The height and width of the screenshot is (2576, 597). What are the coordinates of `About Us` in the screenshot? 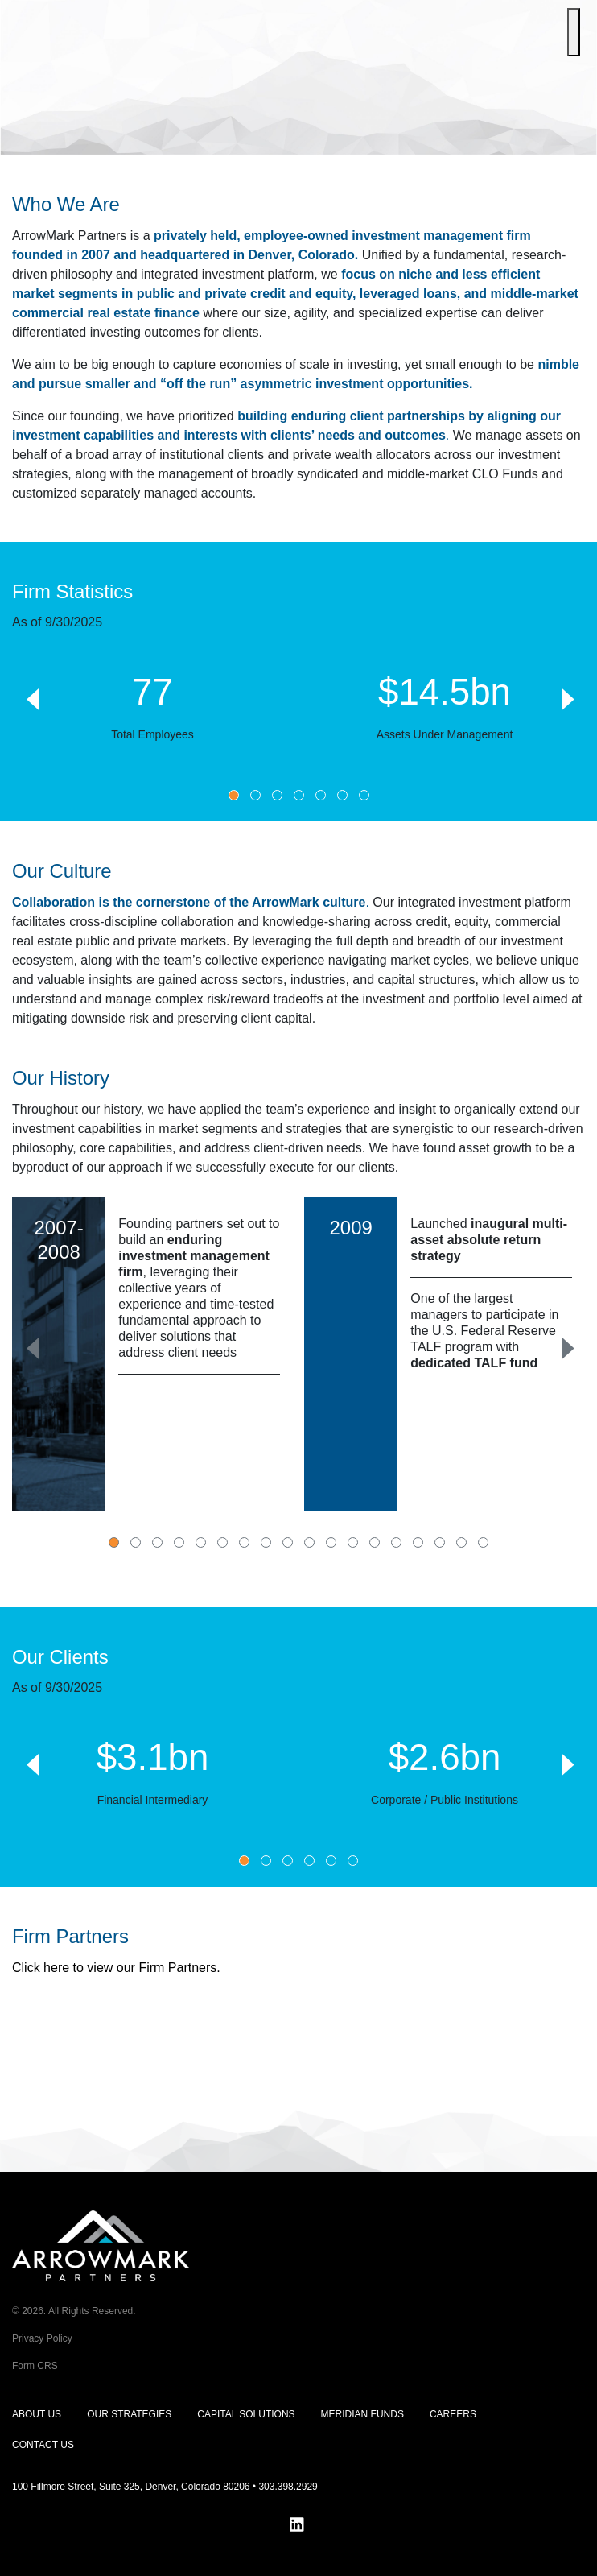 It's located at (36, 2414).